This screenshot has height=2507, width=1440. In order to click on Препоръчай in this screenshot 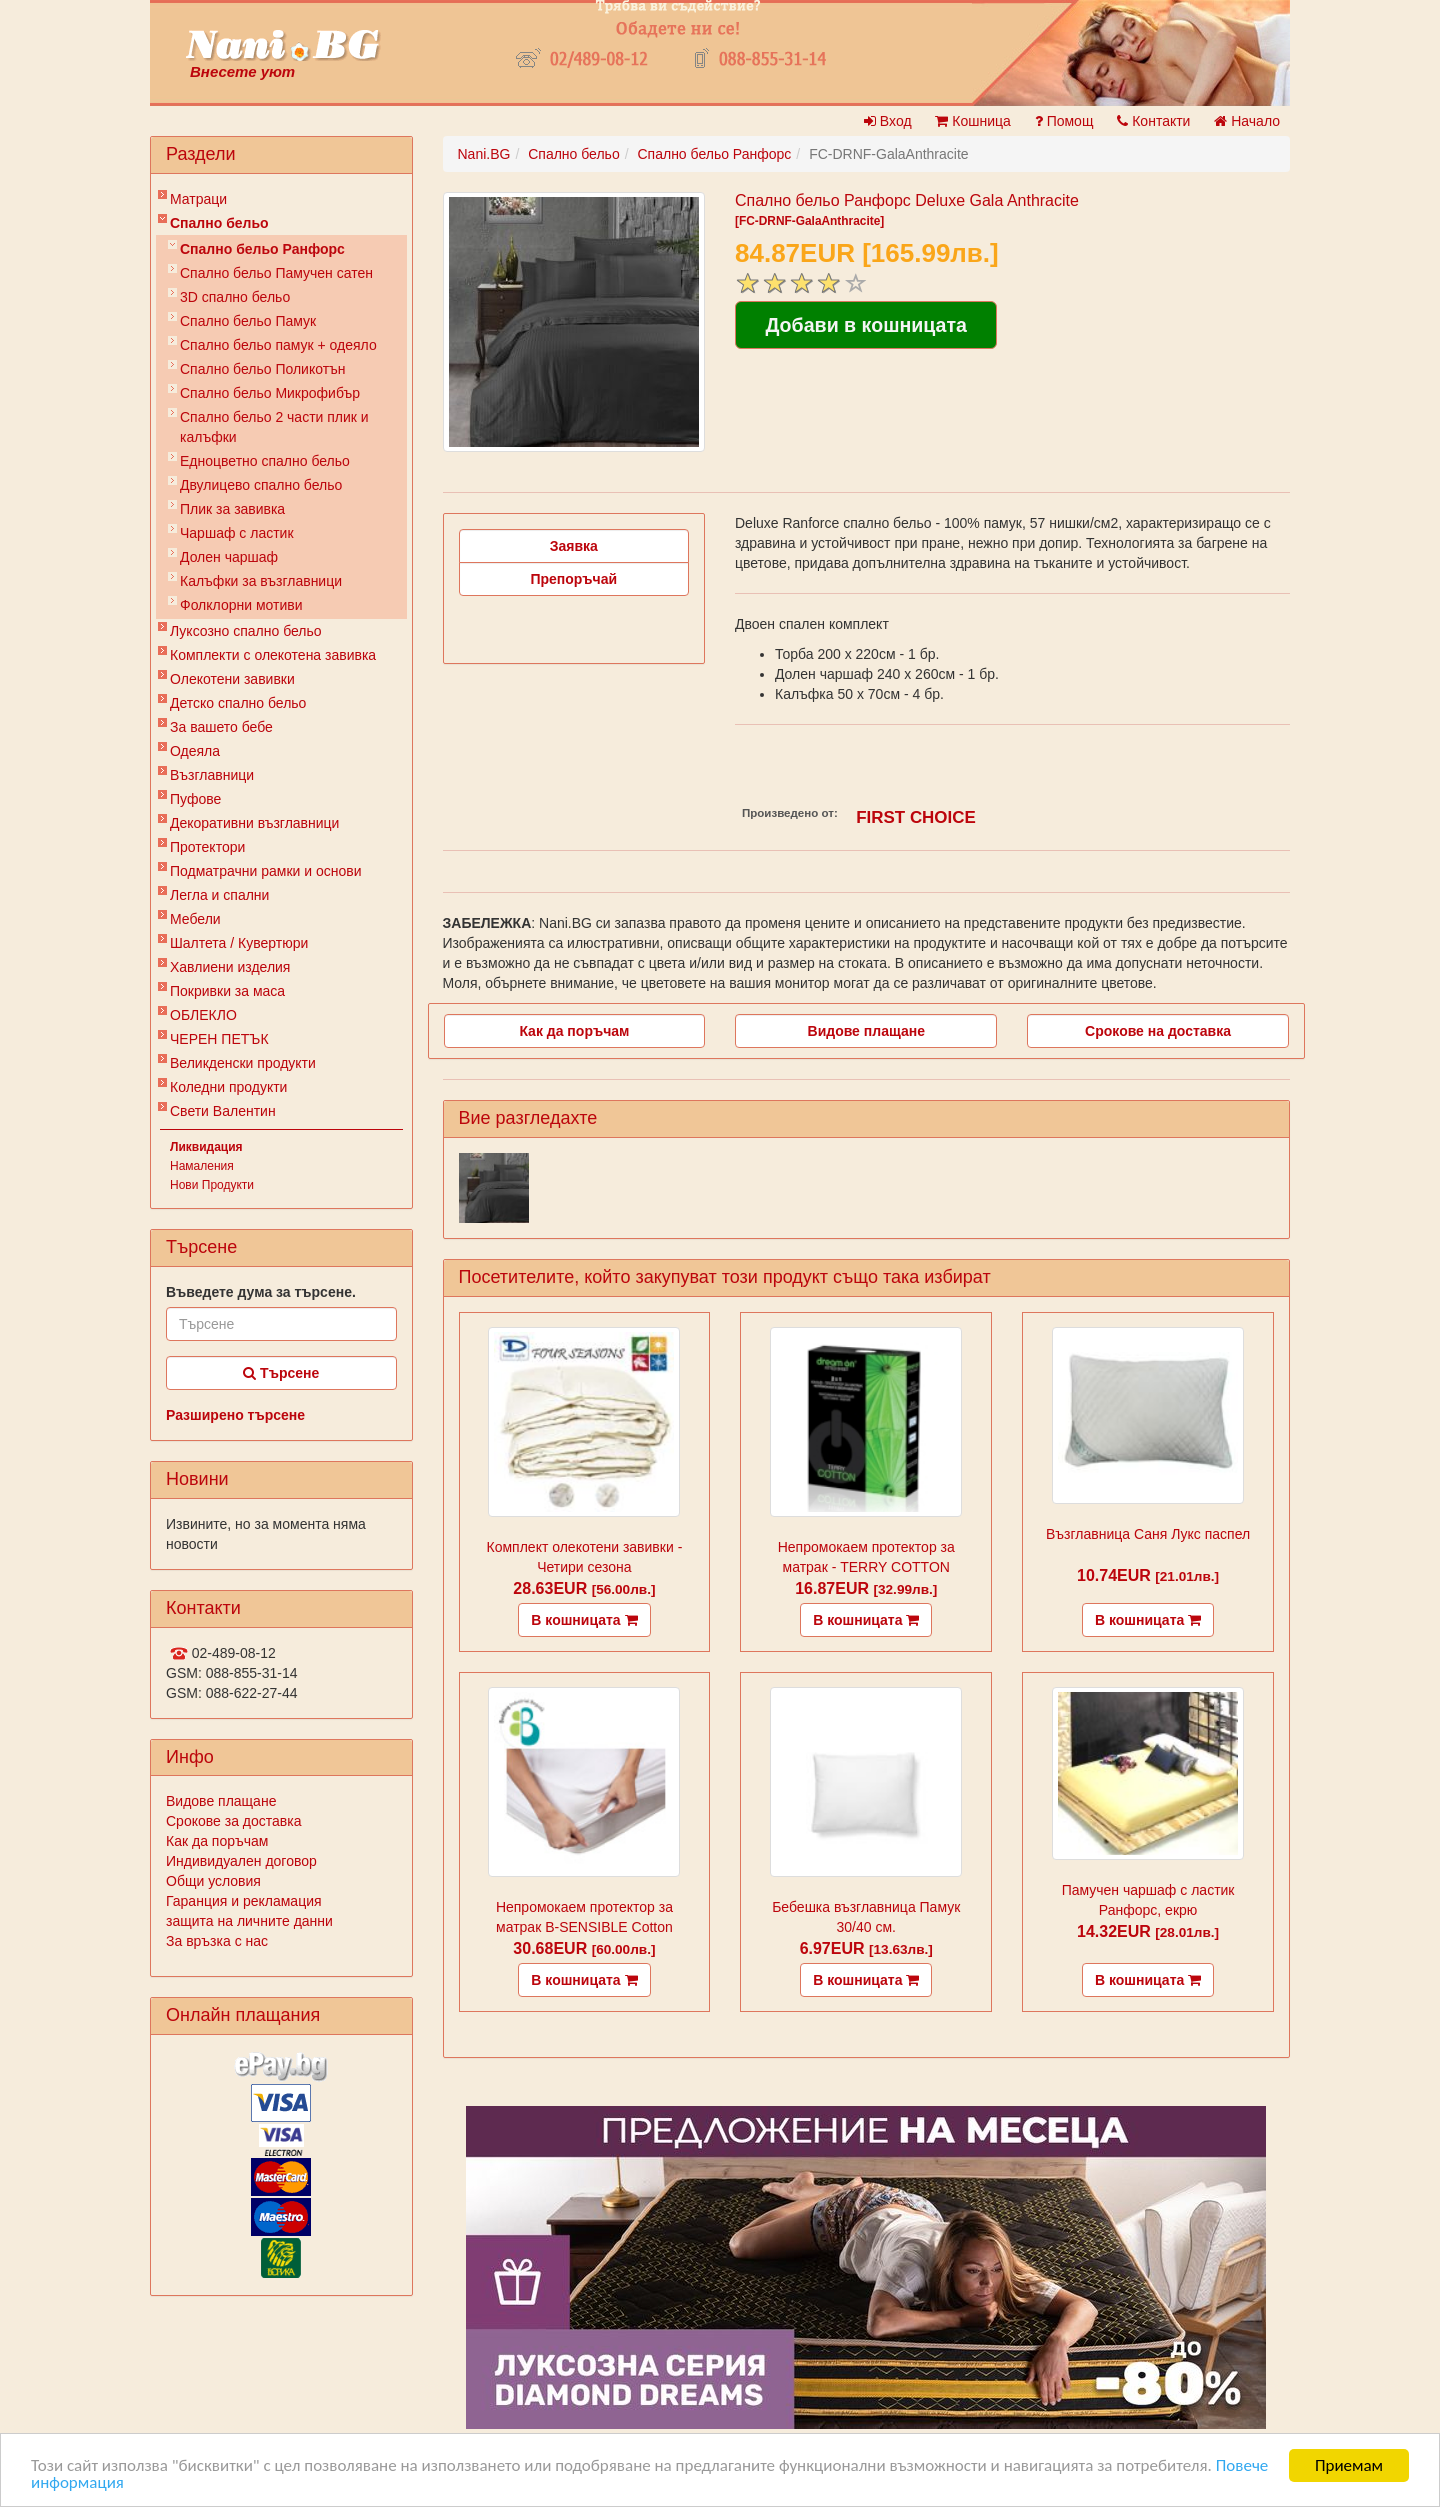, I will do `click(573, 579)`.